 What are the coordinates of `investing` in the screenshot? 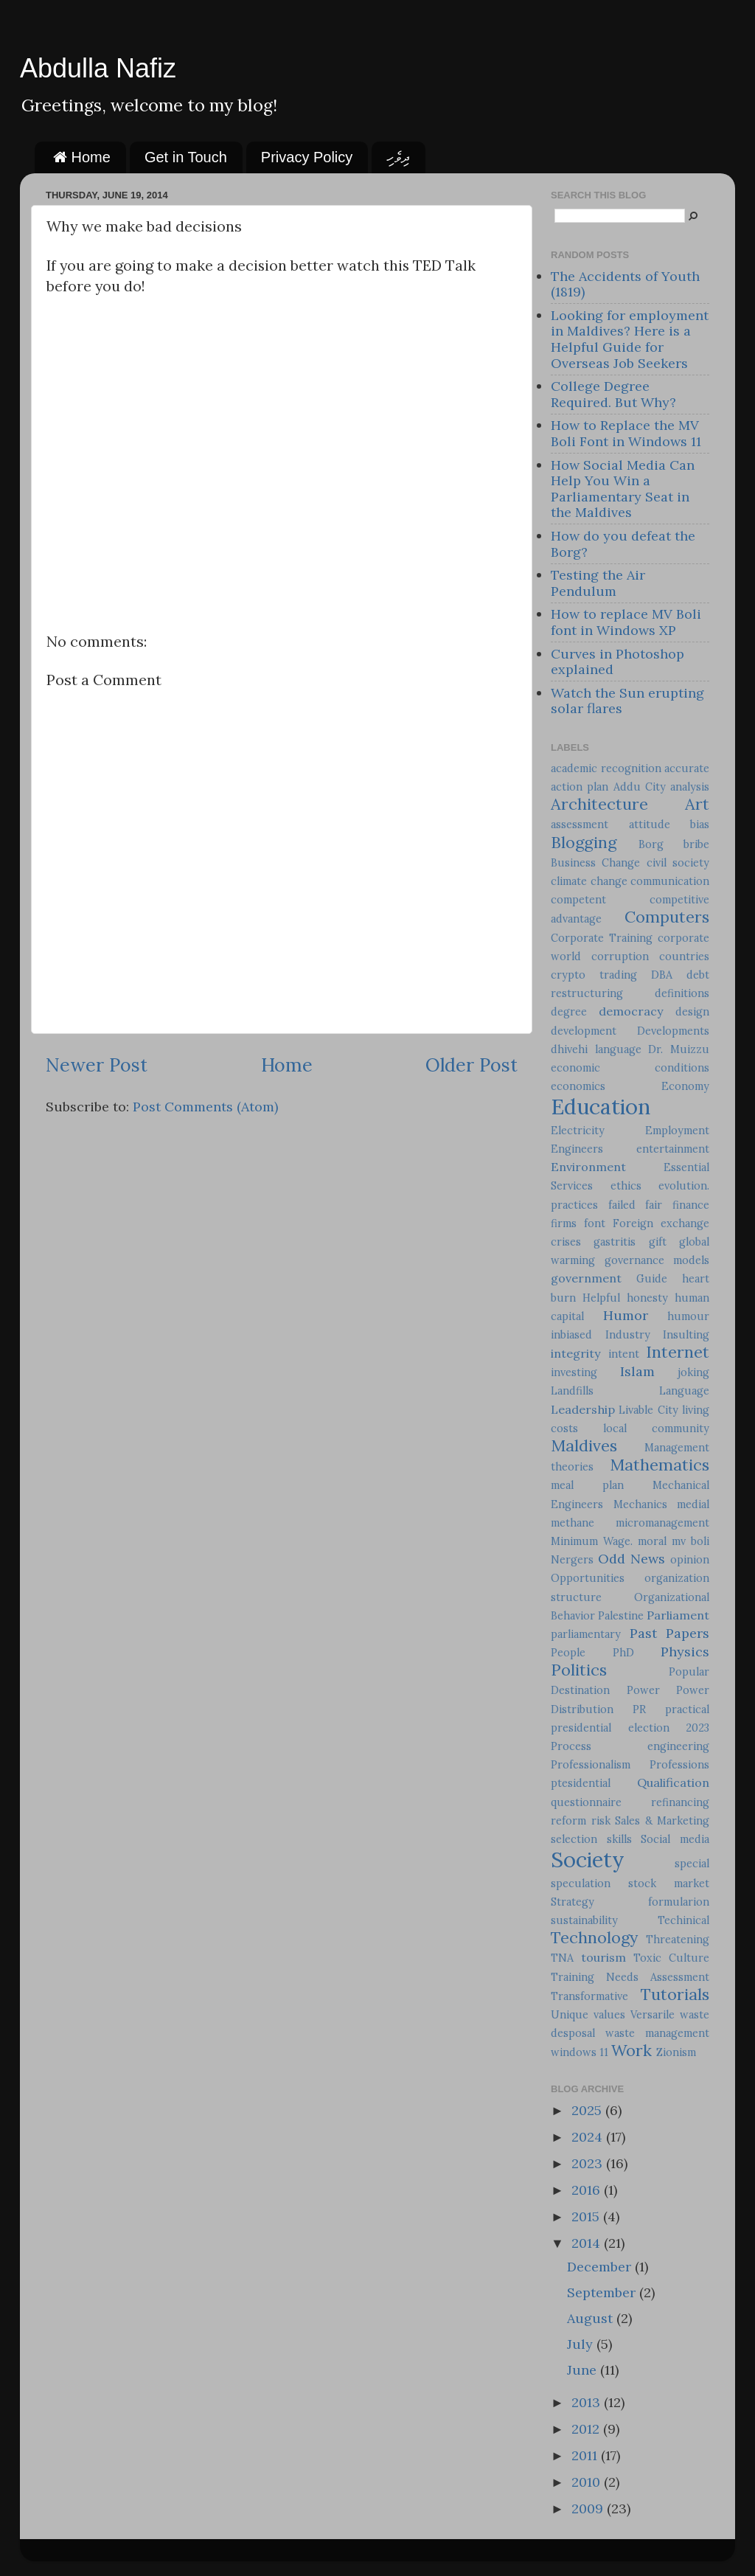 It's located at (574, 1372).